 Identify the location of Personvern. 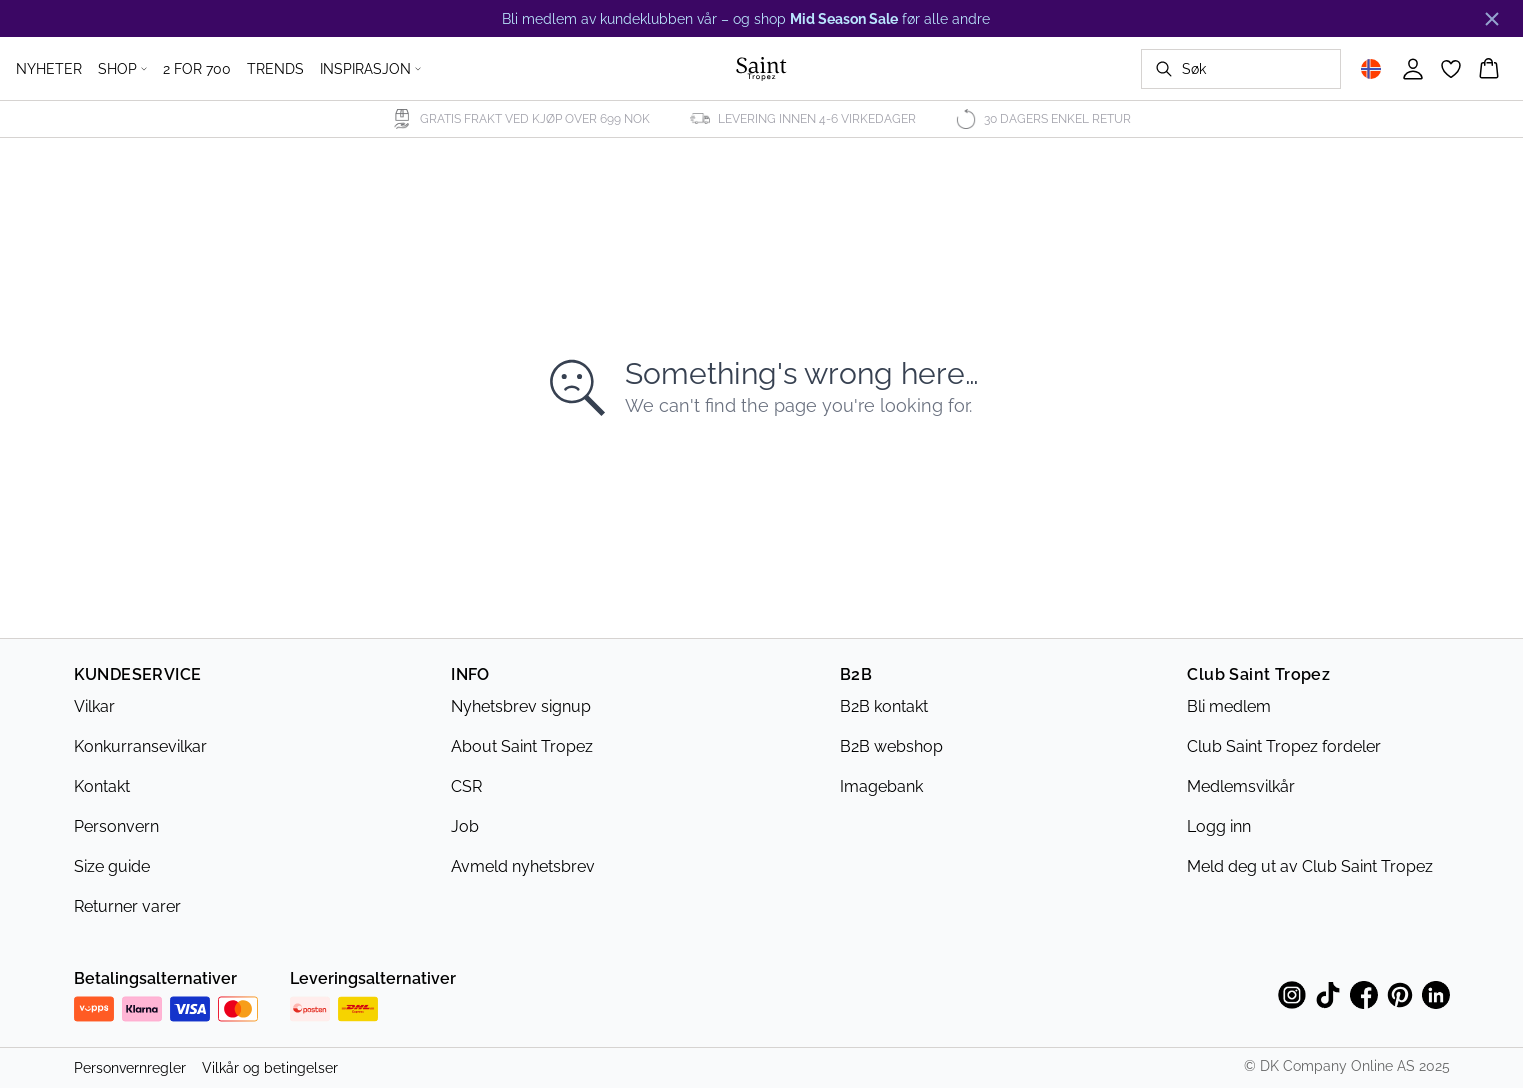
(116, 826).